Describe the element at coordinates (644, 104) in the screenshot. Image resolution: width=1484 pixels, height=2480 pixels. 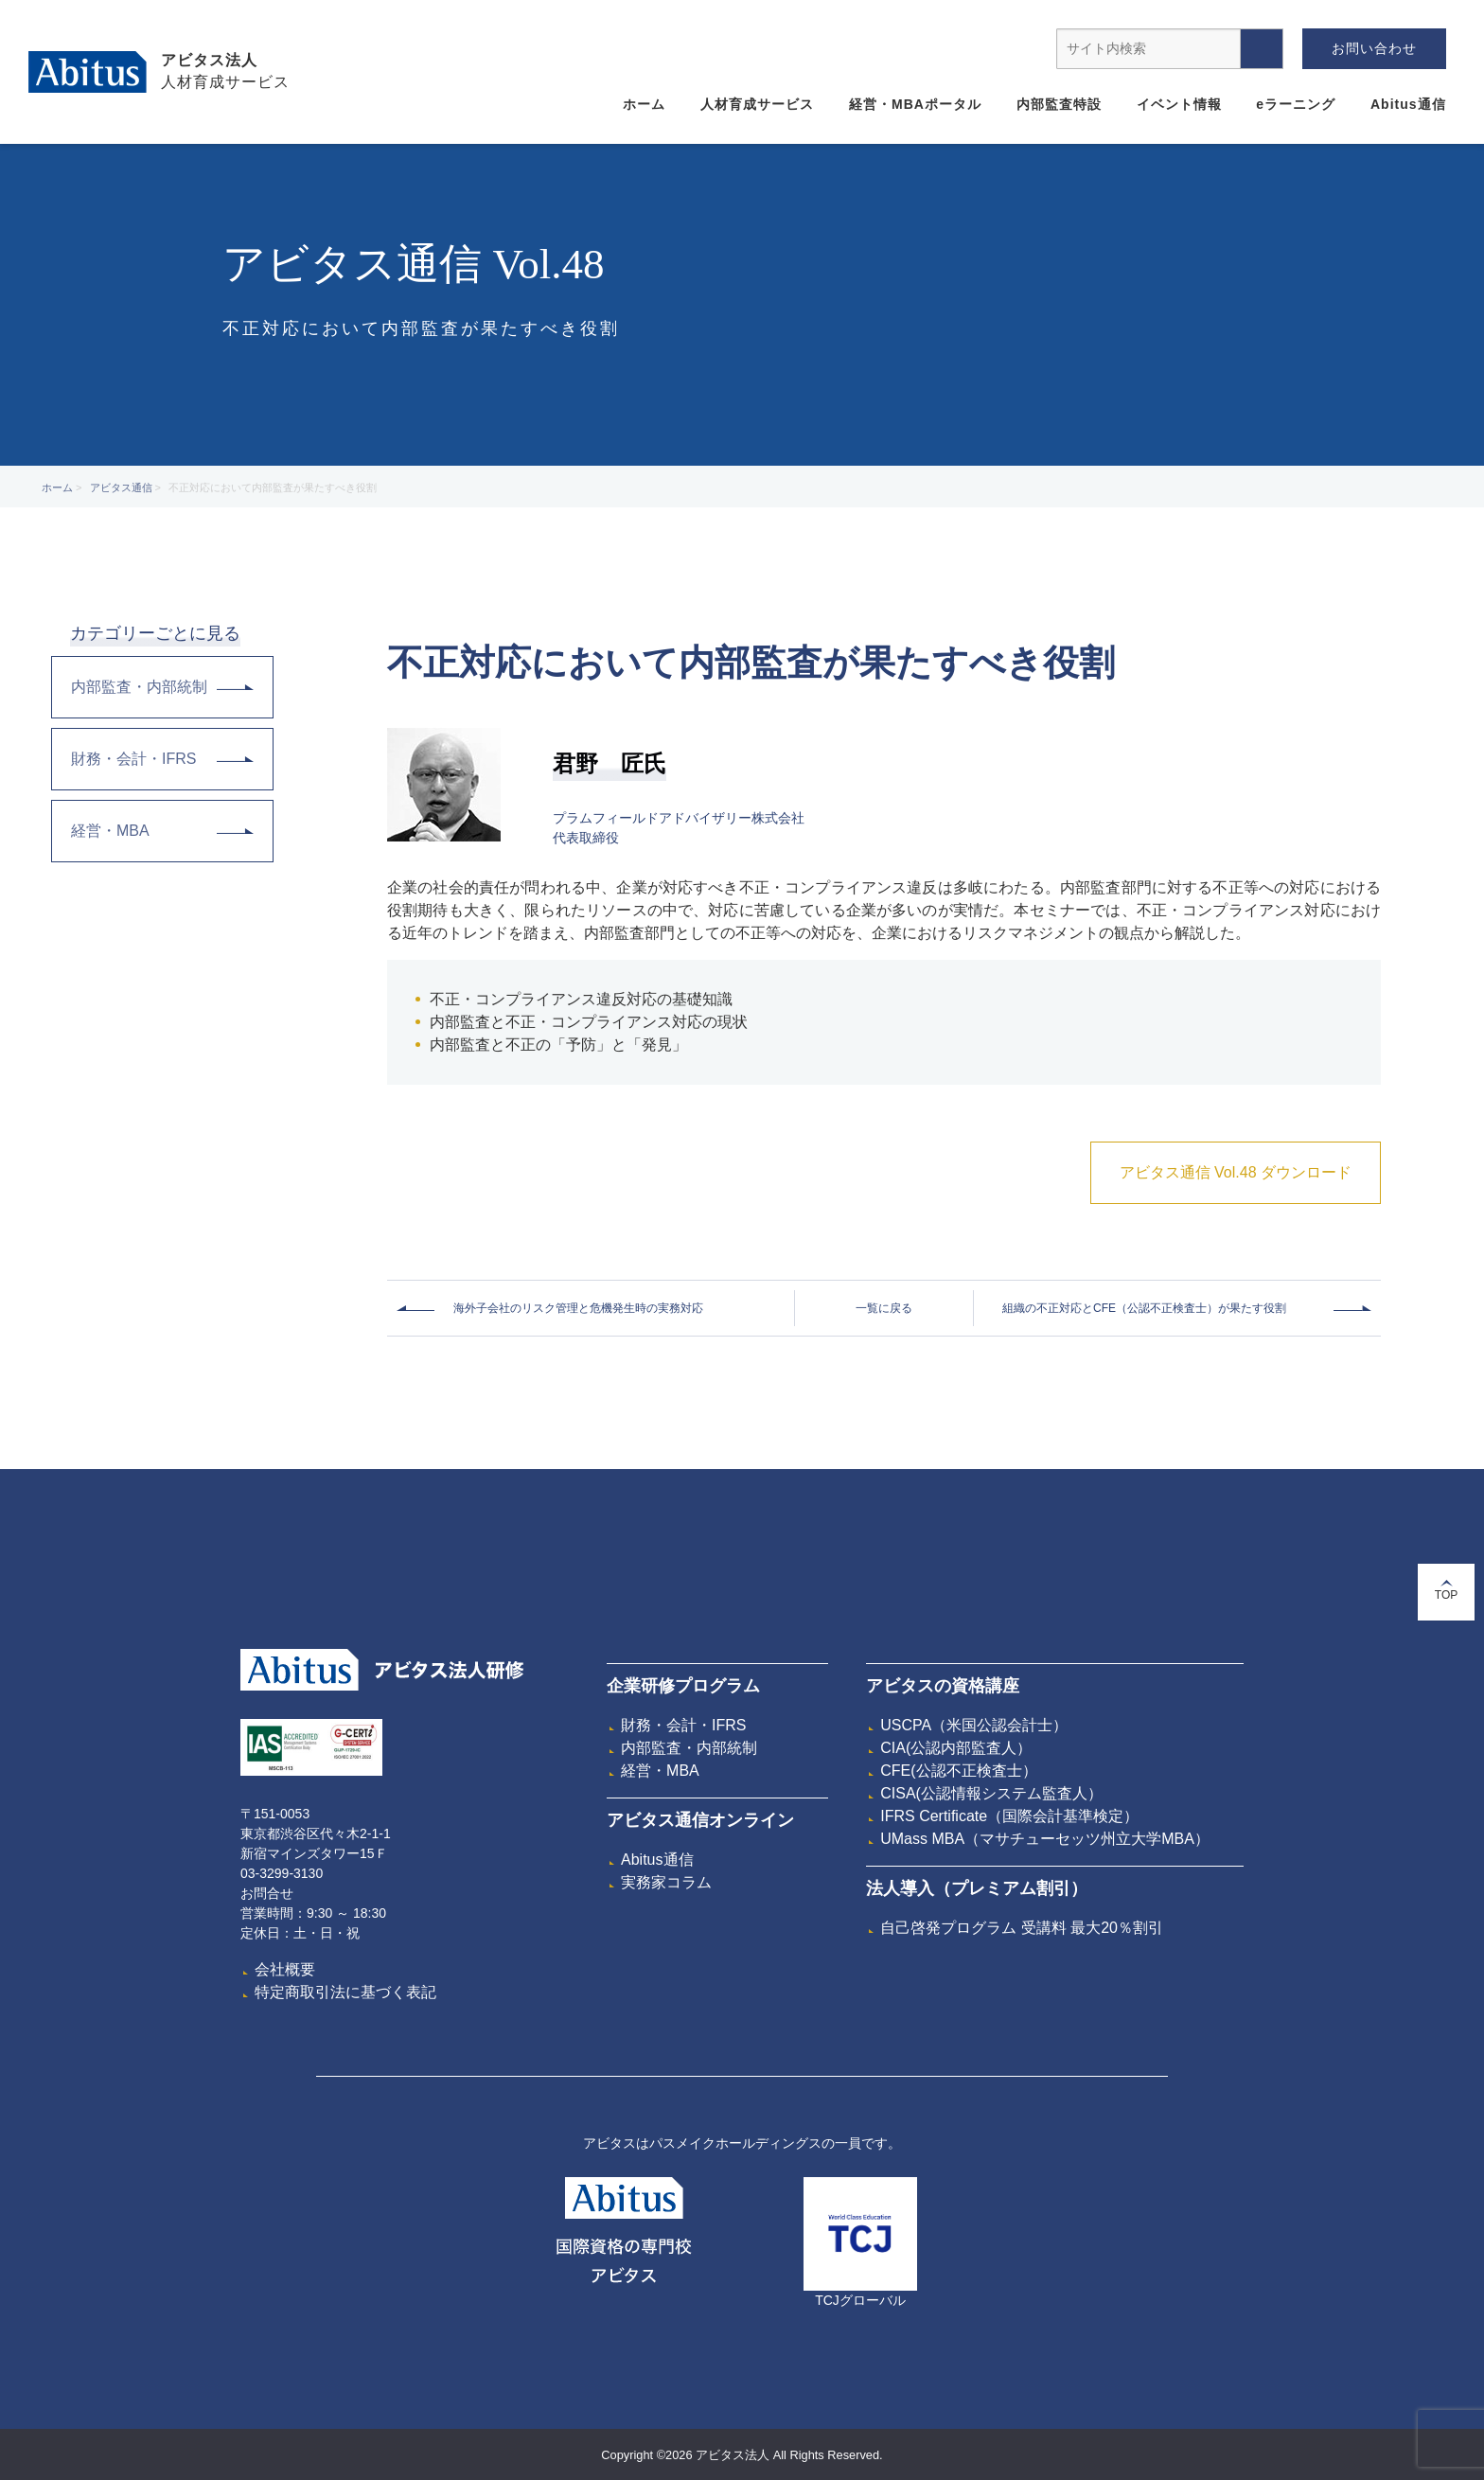
I see `ホーム` at that location.